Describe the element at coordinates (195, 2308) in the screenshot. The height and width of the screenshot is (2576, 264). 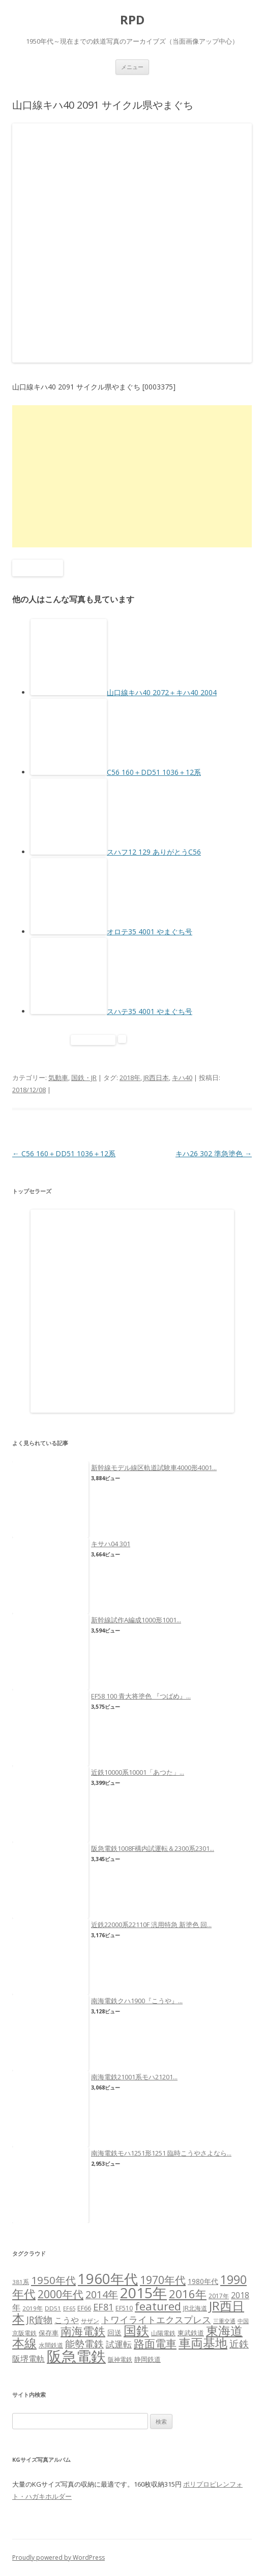
I see `JR北海道 [JR北海道 (7個の項目)]` at that location.